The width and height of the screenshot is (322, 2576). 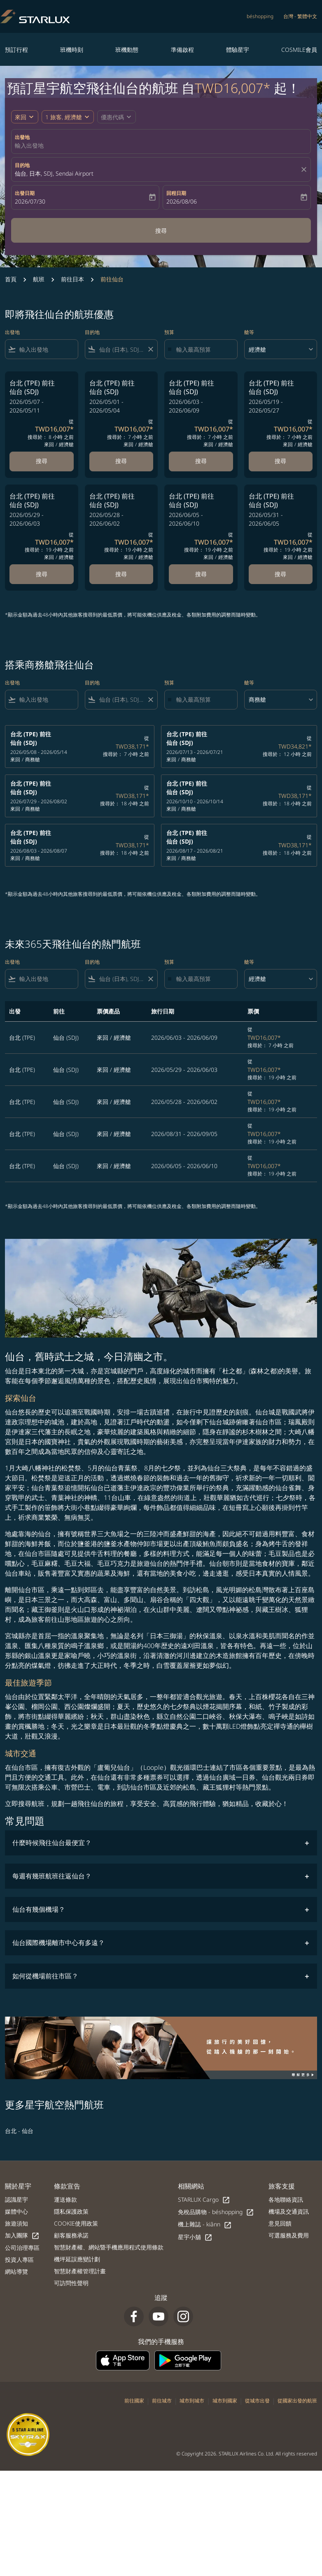 What do you see at coordinates (176, 193) in the screenshot?
I see `回程日期` at bounding box center [176, 193].